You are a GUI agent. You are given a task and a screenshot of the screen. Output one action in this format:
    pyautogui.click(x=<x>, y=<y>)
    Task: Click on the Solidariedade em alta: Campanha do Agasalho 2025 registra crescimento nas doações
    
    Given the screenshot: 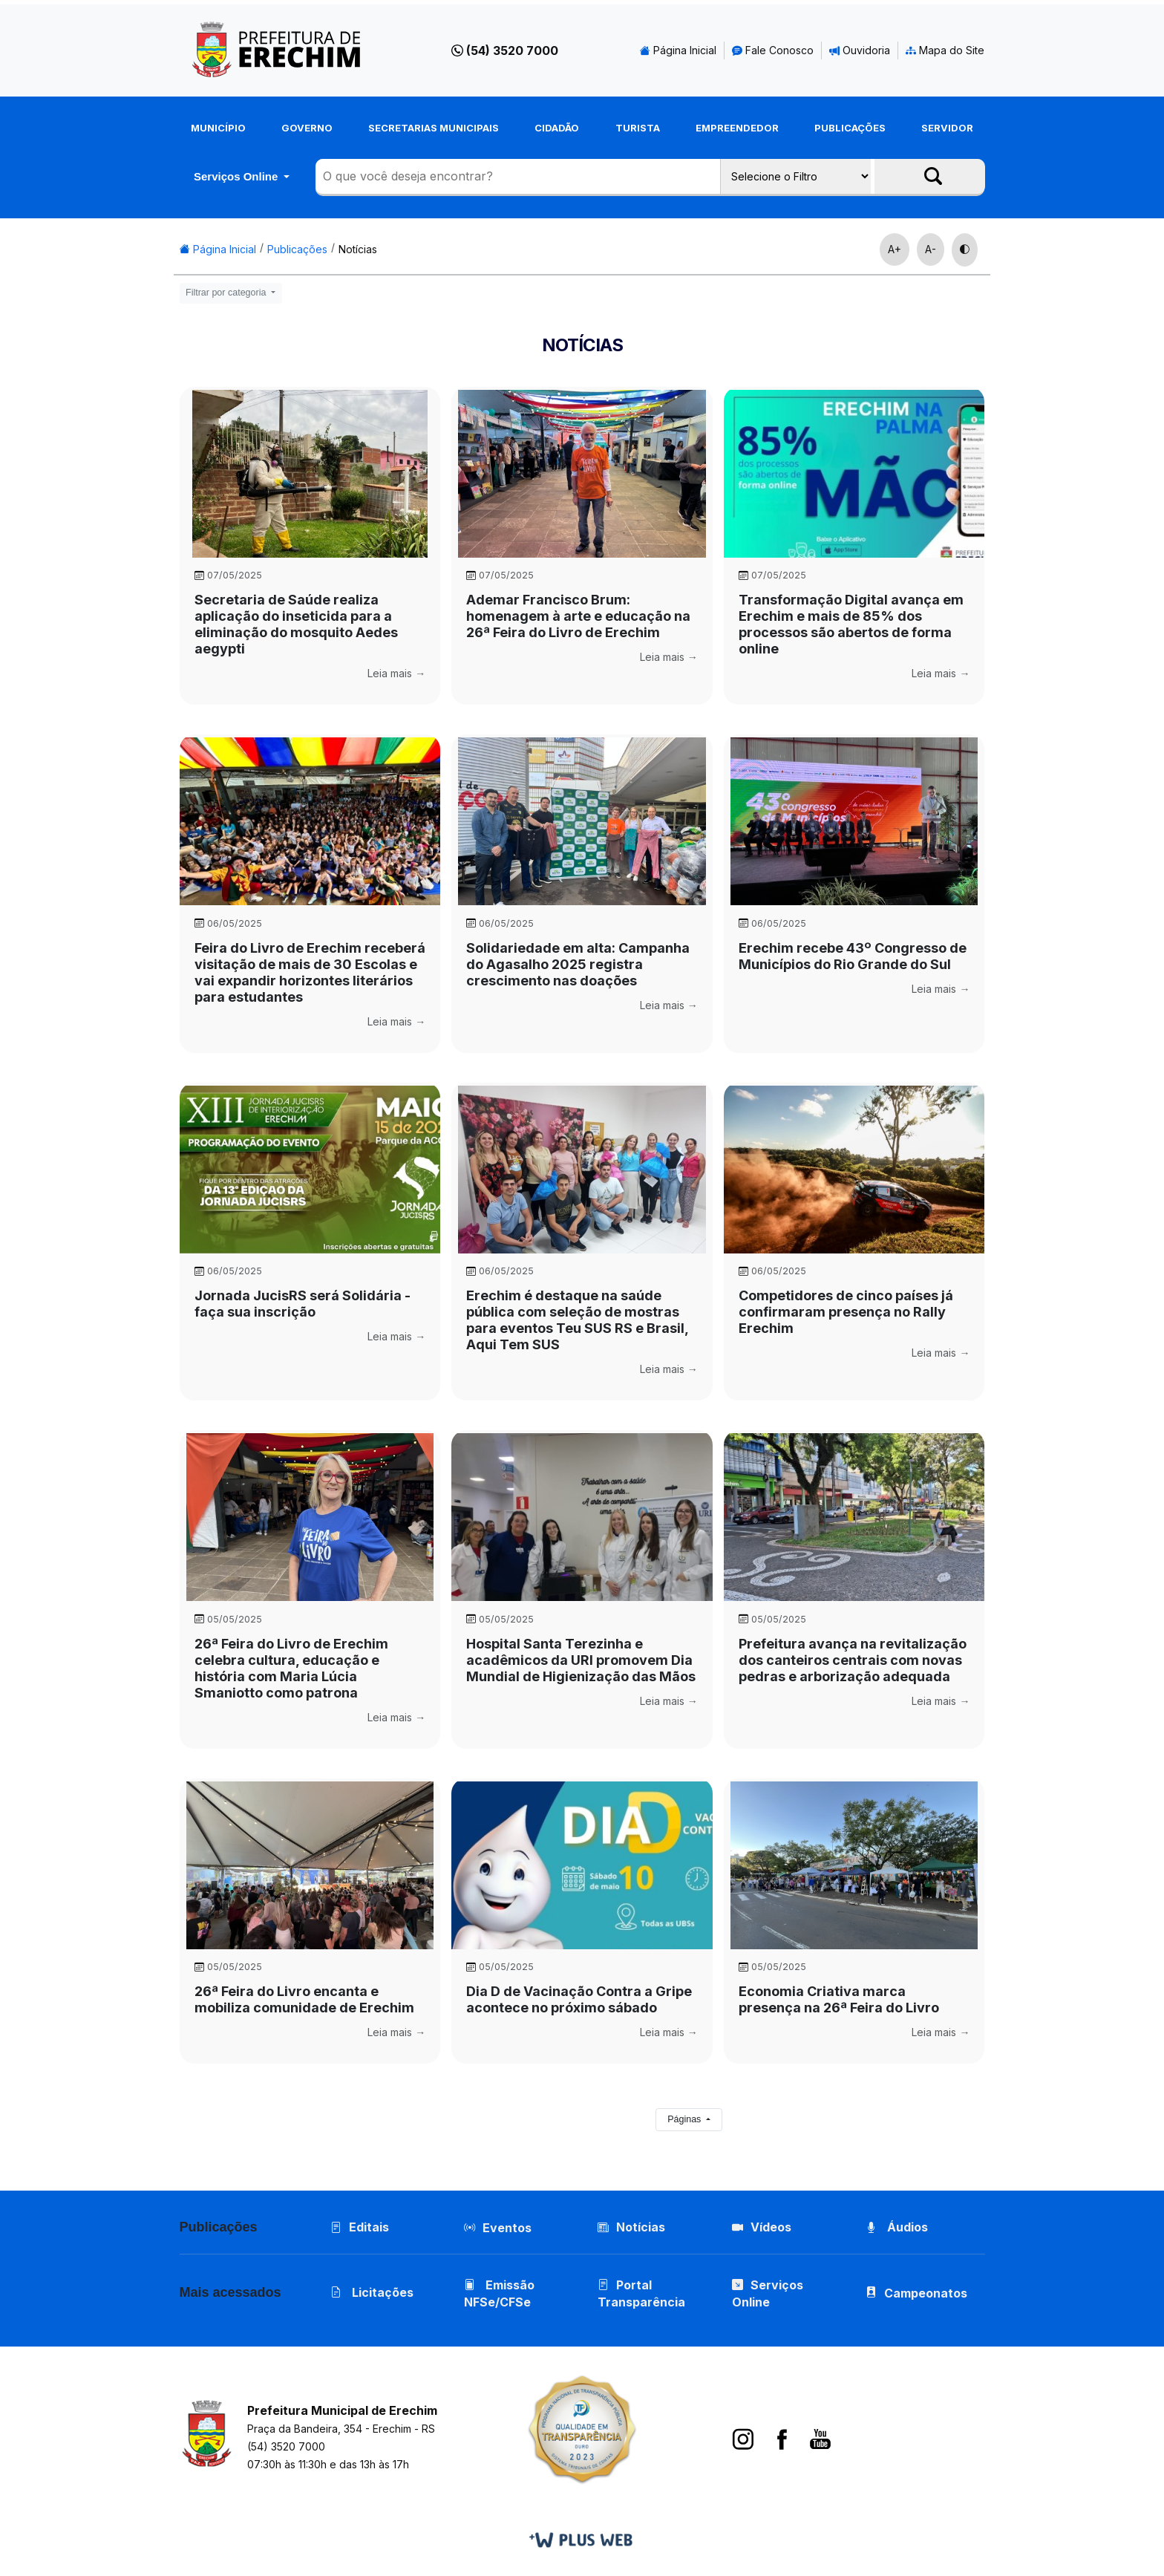 What is the action you would take?
    pyautogui.click(x=578, y=964)
    